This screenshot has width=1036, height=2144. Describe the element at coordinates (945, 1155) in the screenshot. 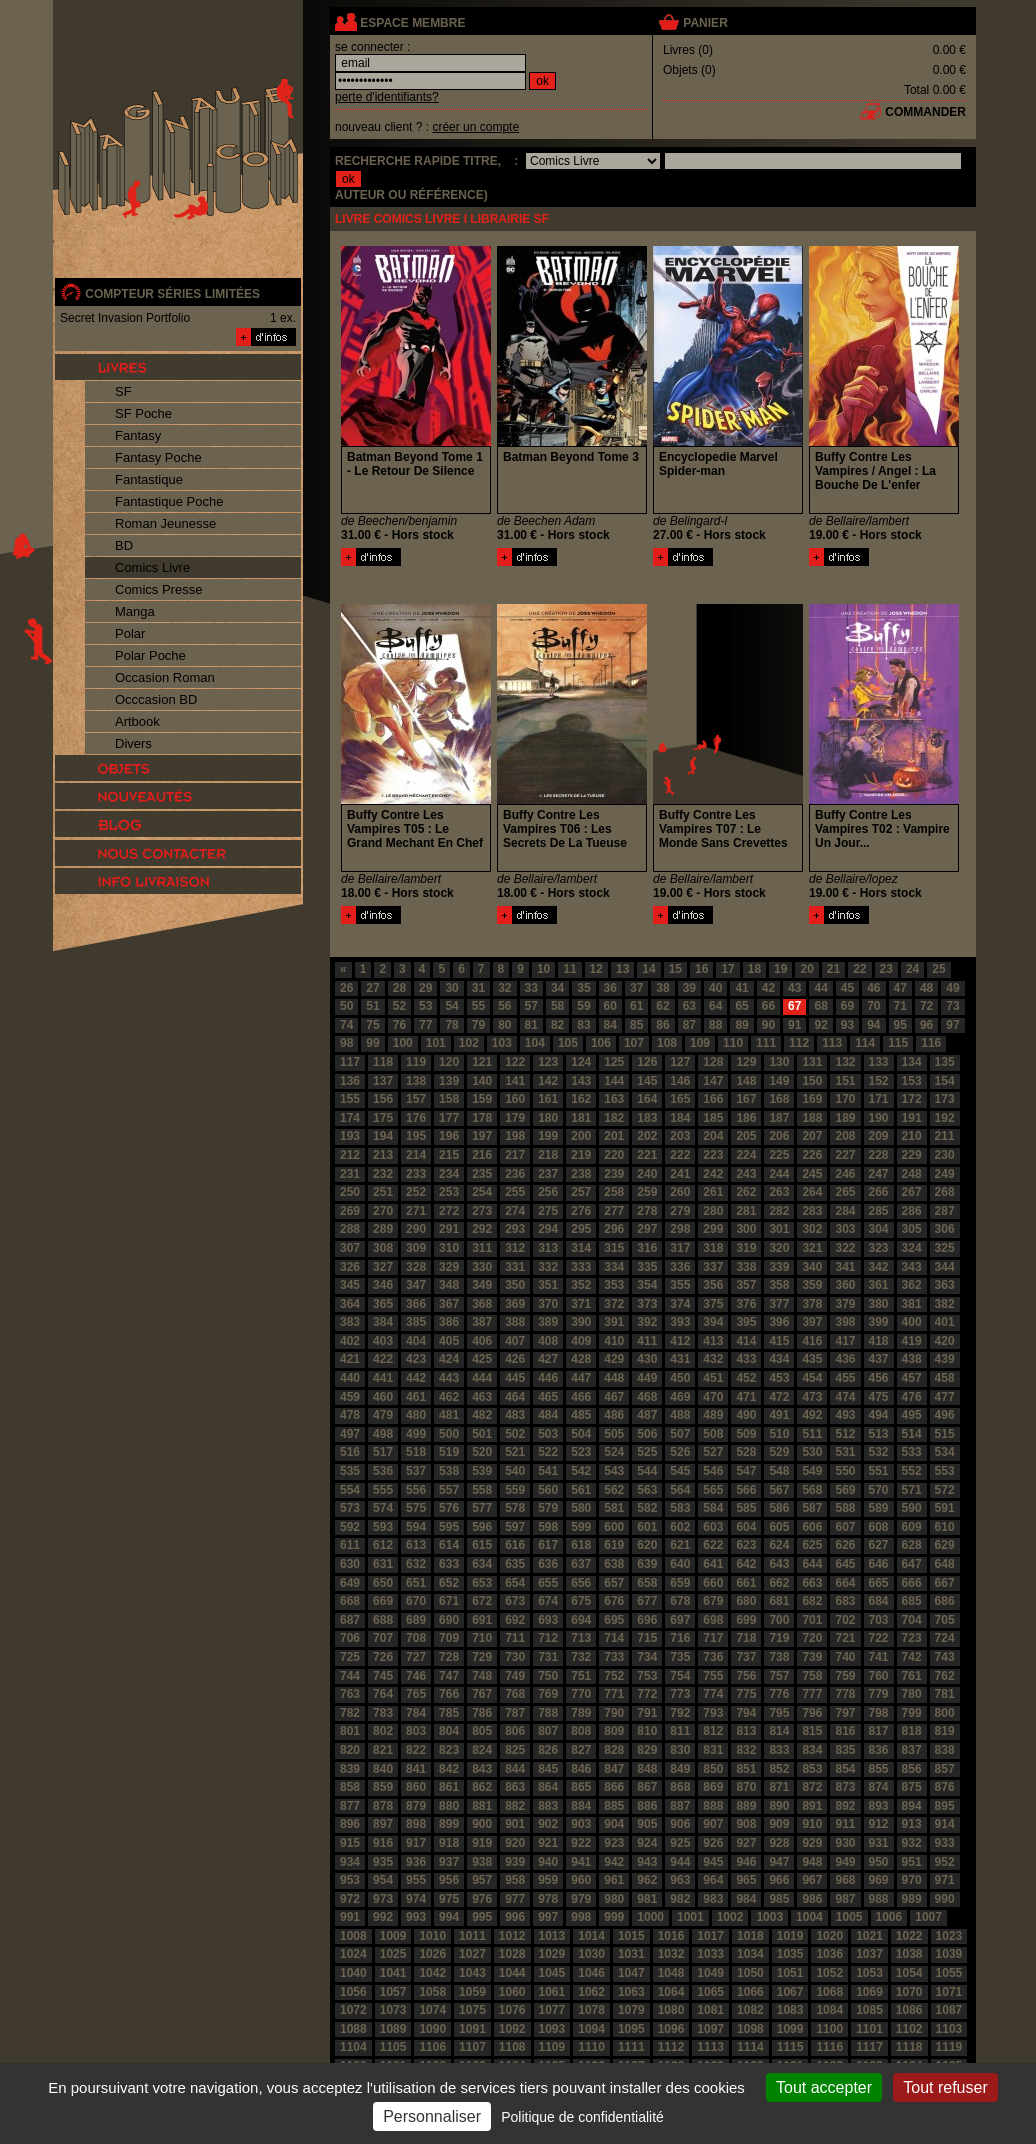

I see `230` at that location.